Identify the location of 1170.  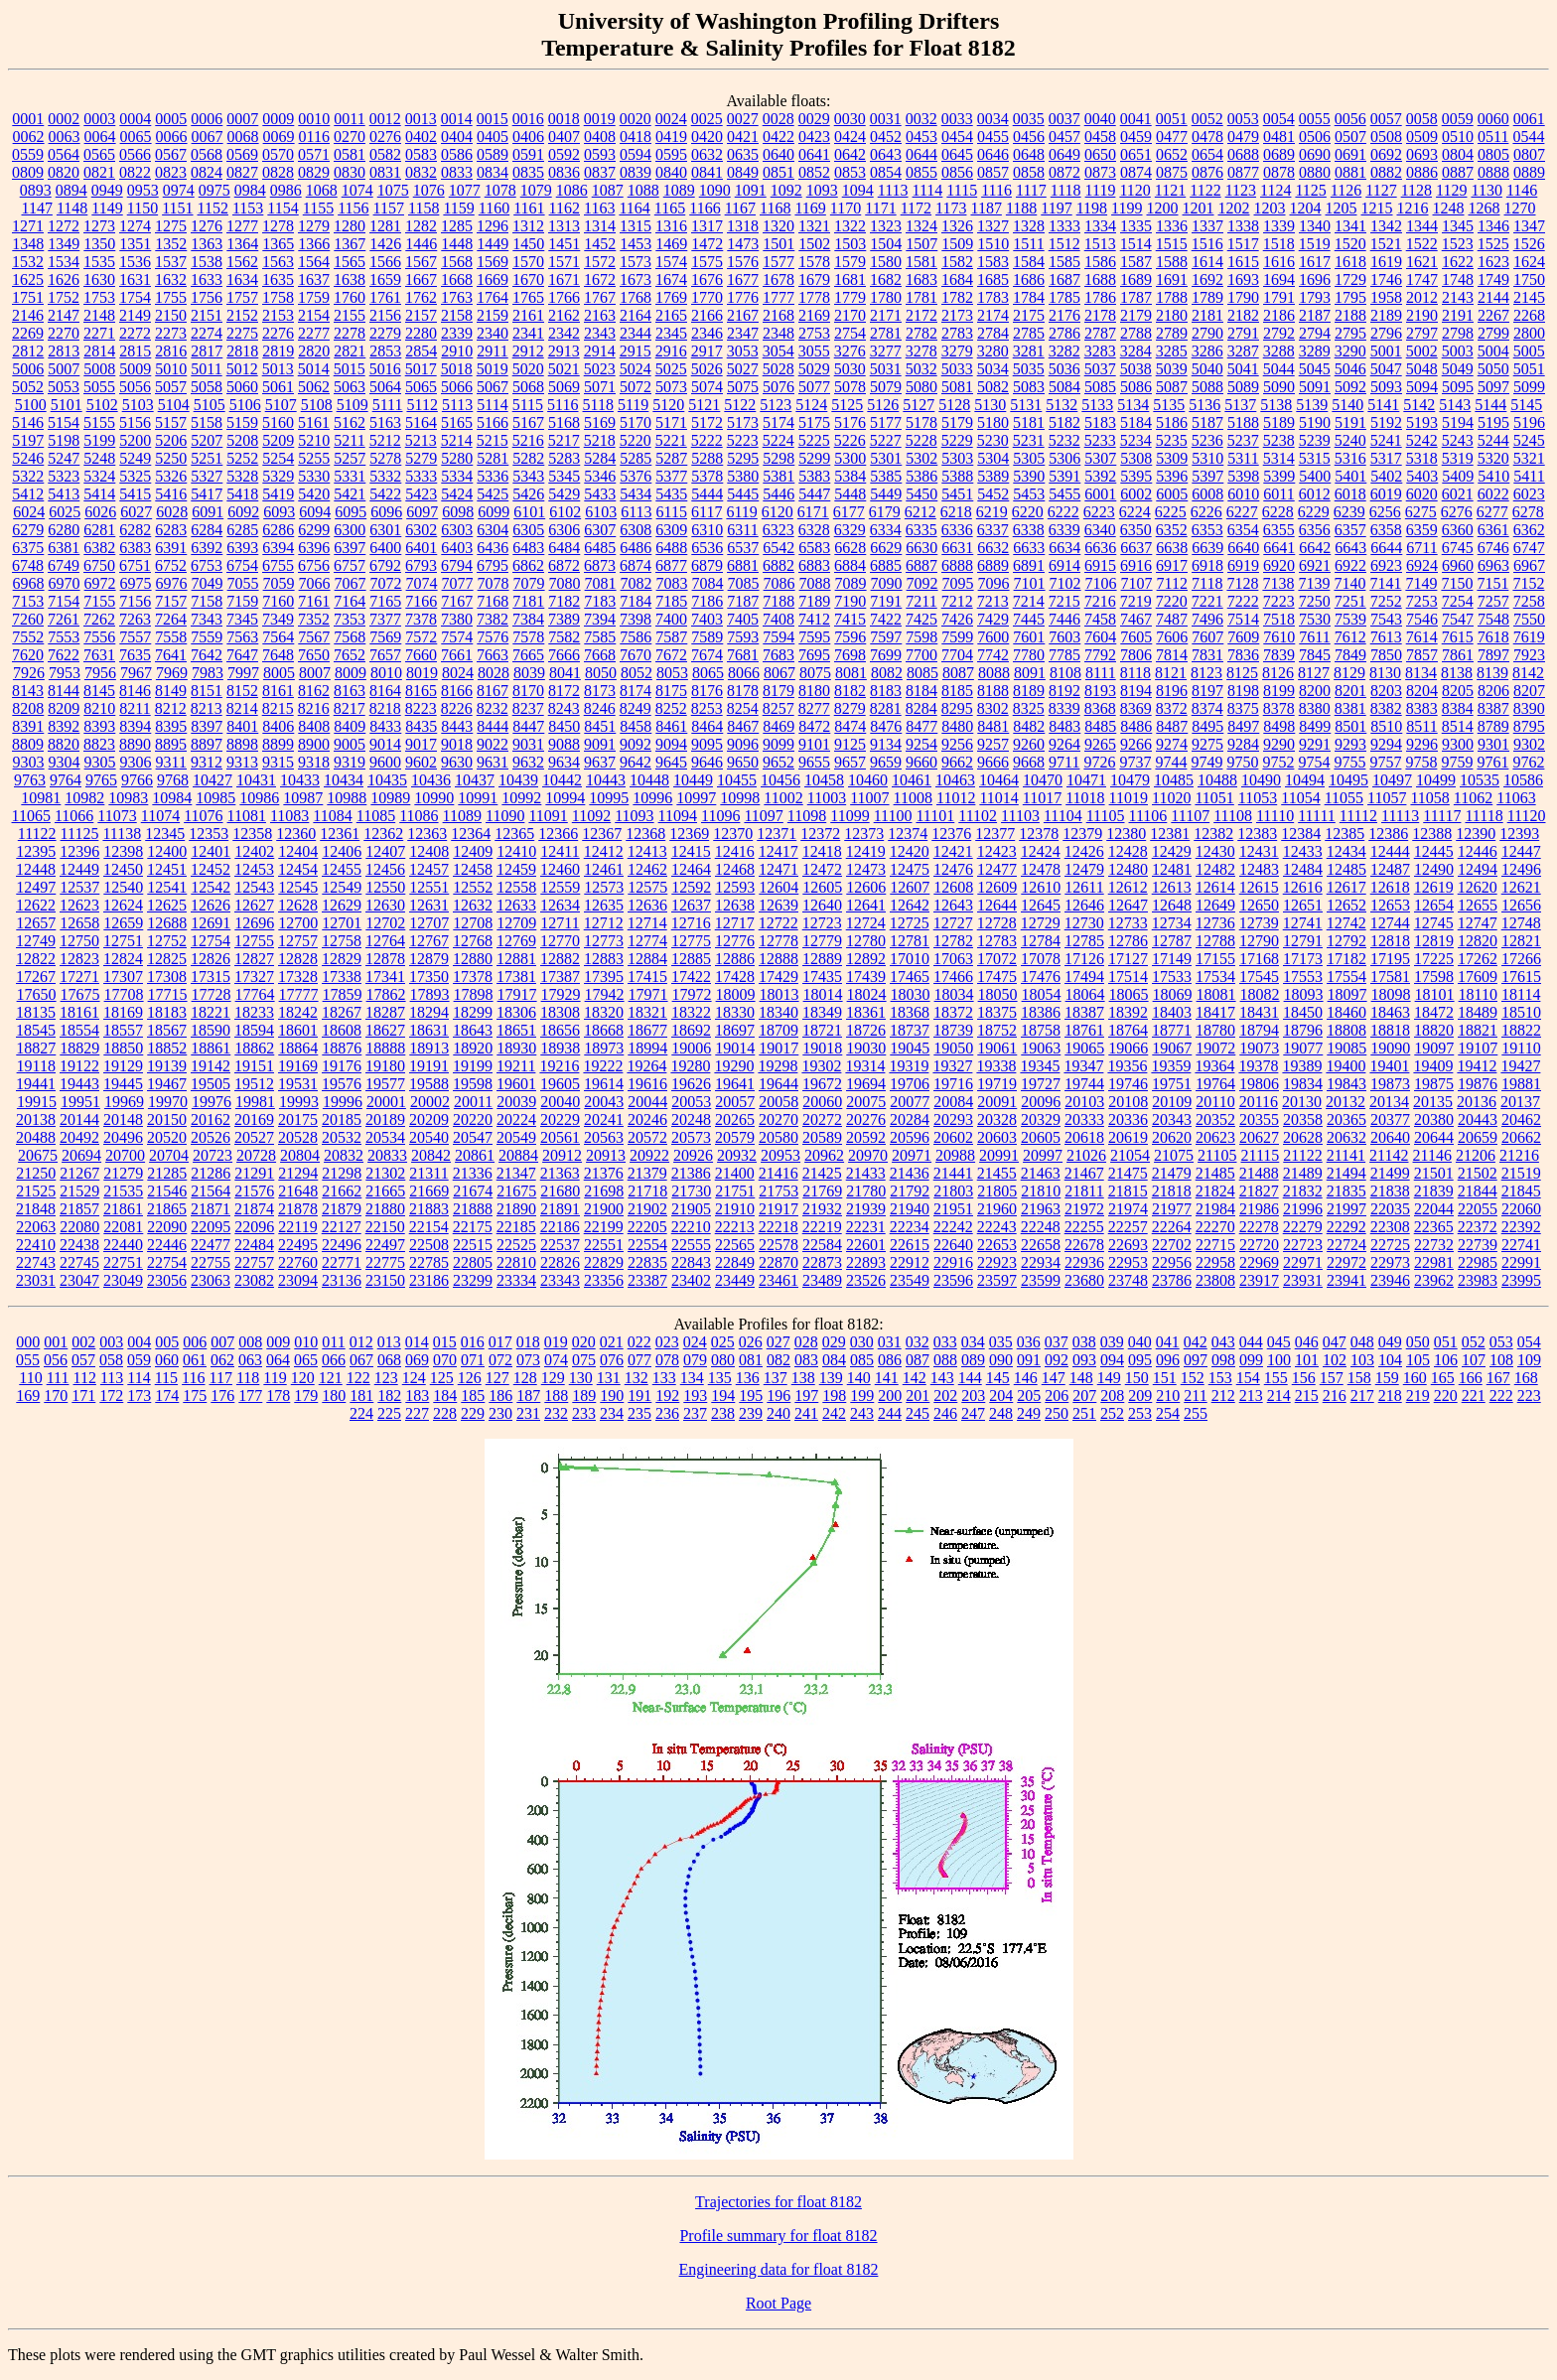
(845, 208).